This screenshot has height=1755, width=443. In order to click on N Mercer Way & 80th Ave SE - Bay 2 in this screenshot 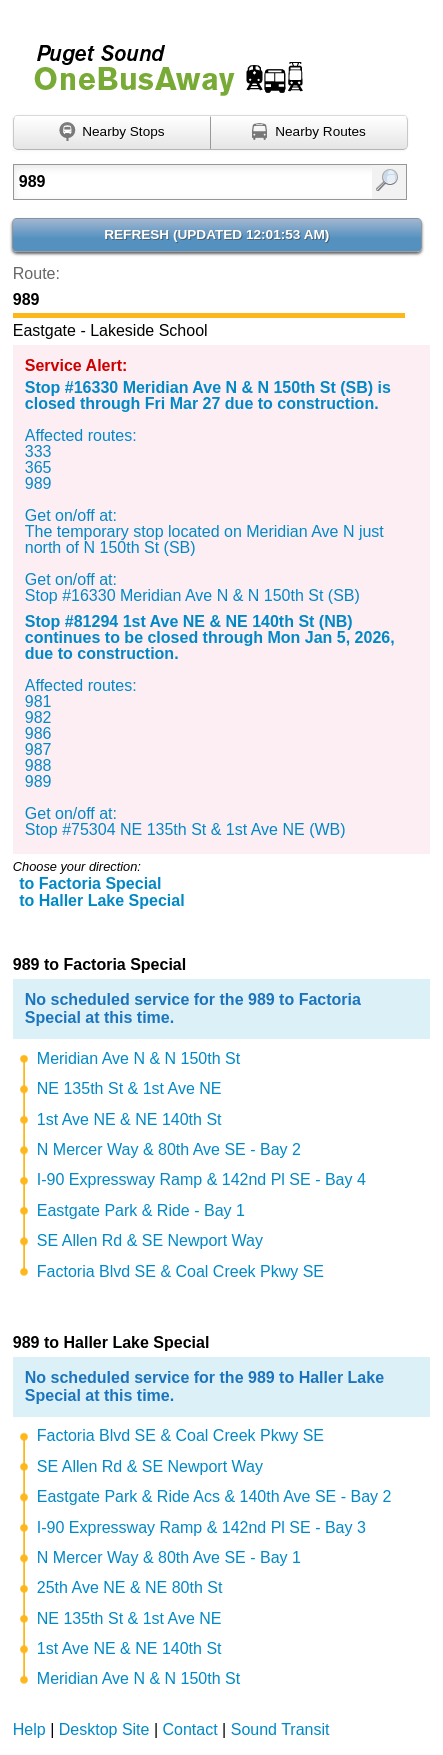, I will do `click(169, 1149)`.